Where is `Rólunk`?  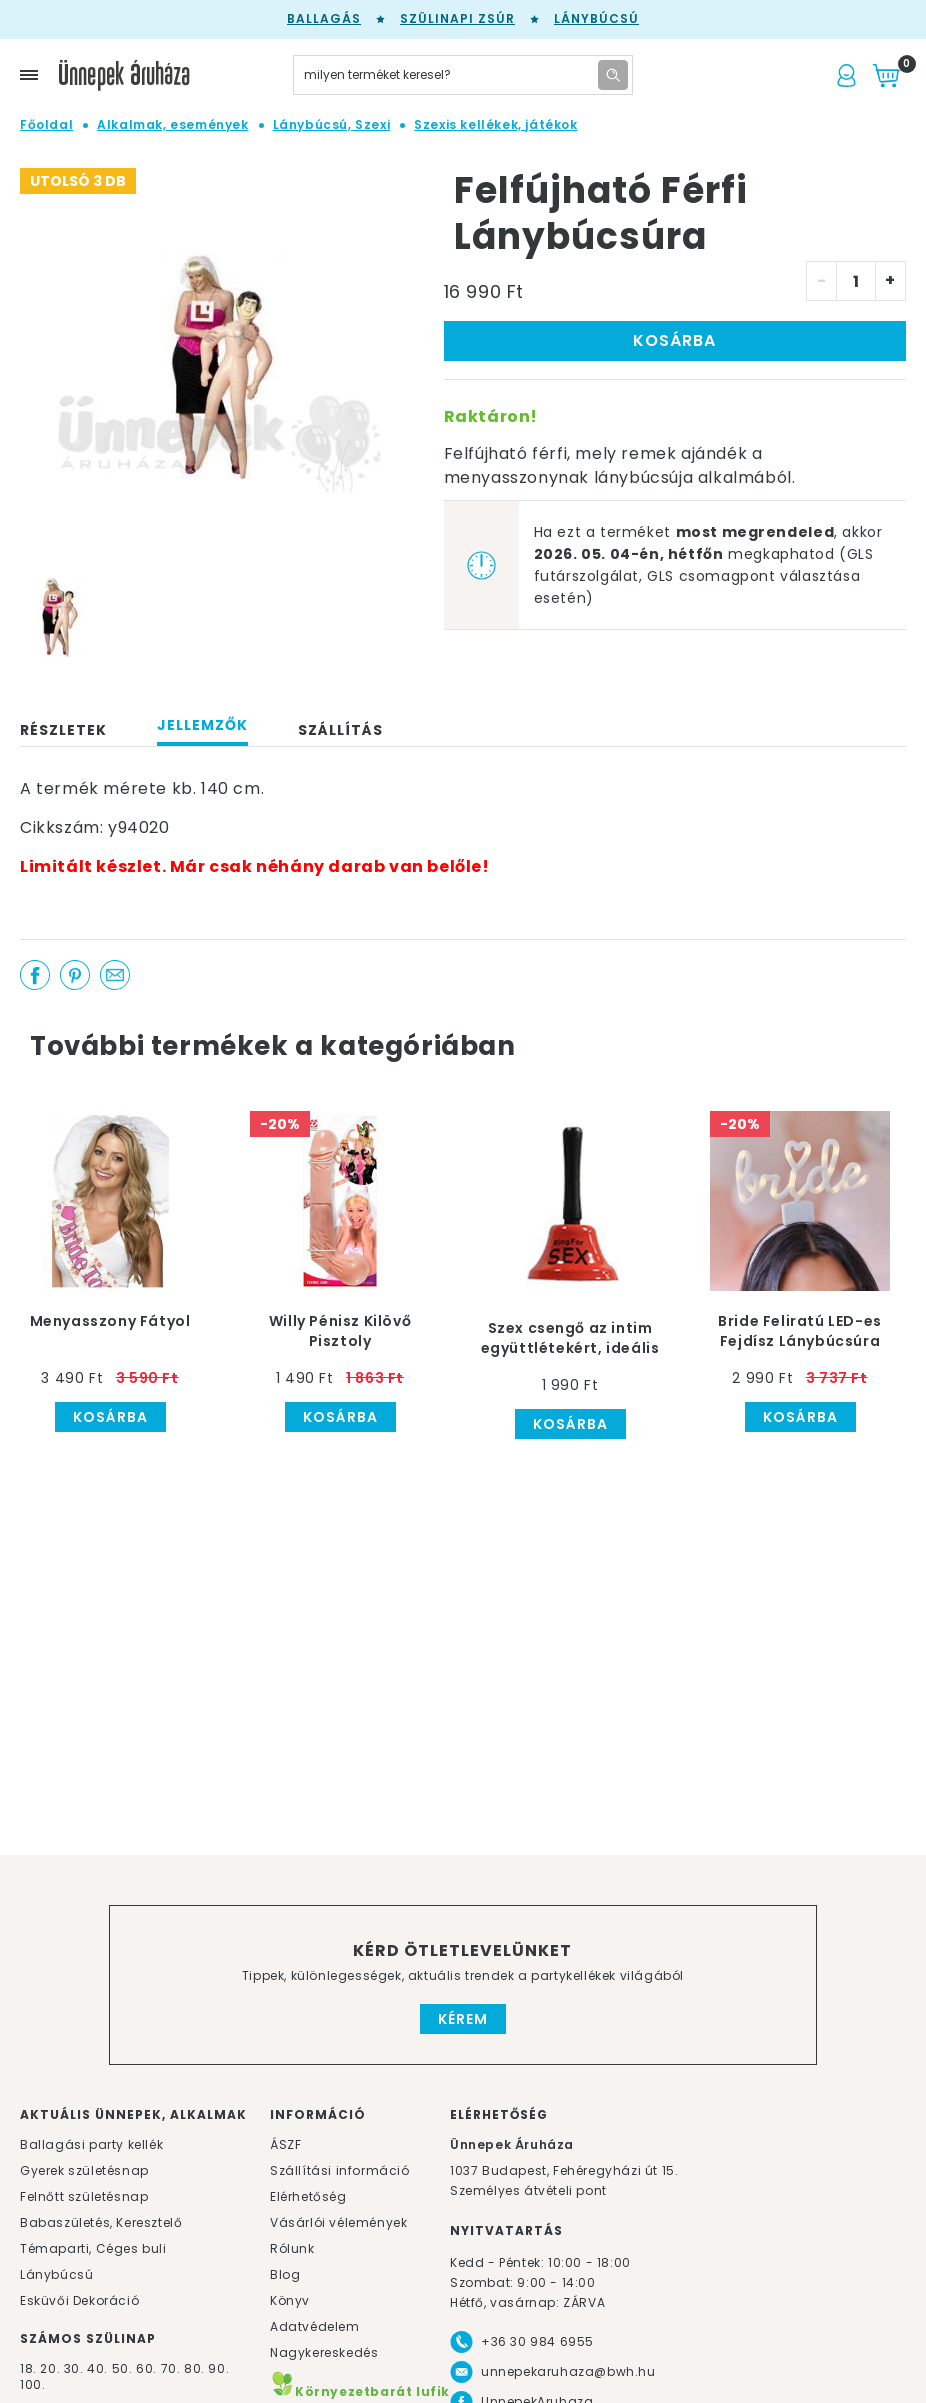 Rólunk is located at coordinates (292, 2248).